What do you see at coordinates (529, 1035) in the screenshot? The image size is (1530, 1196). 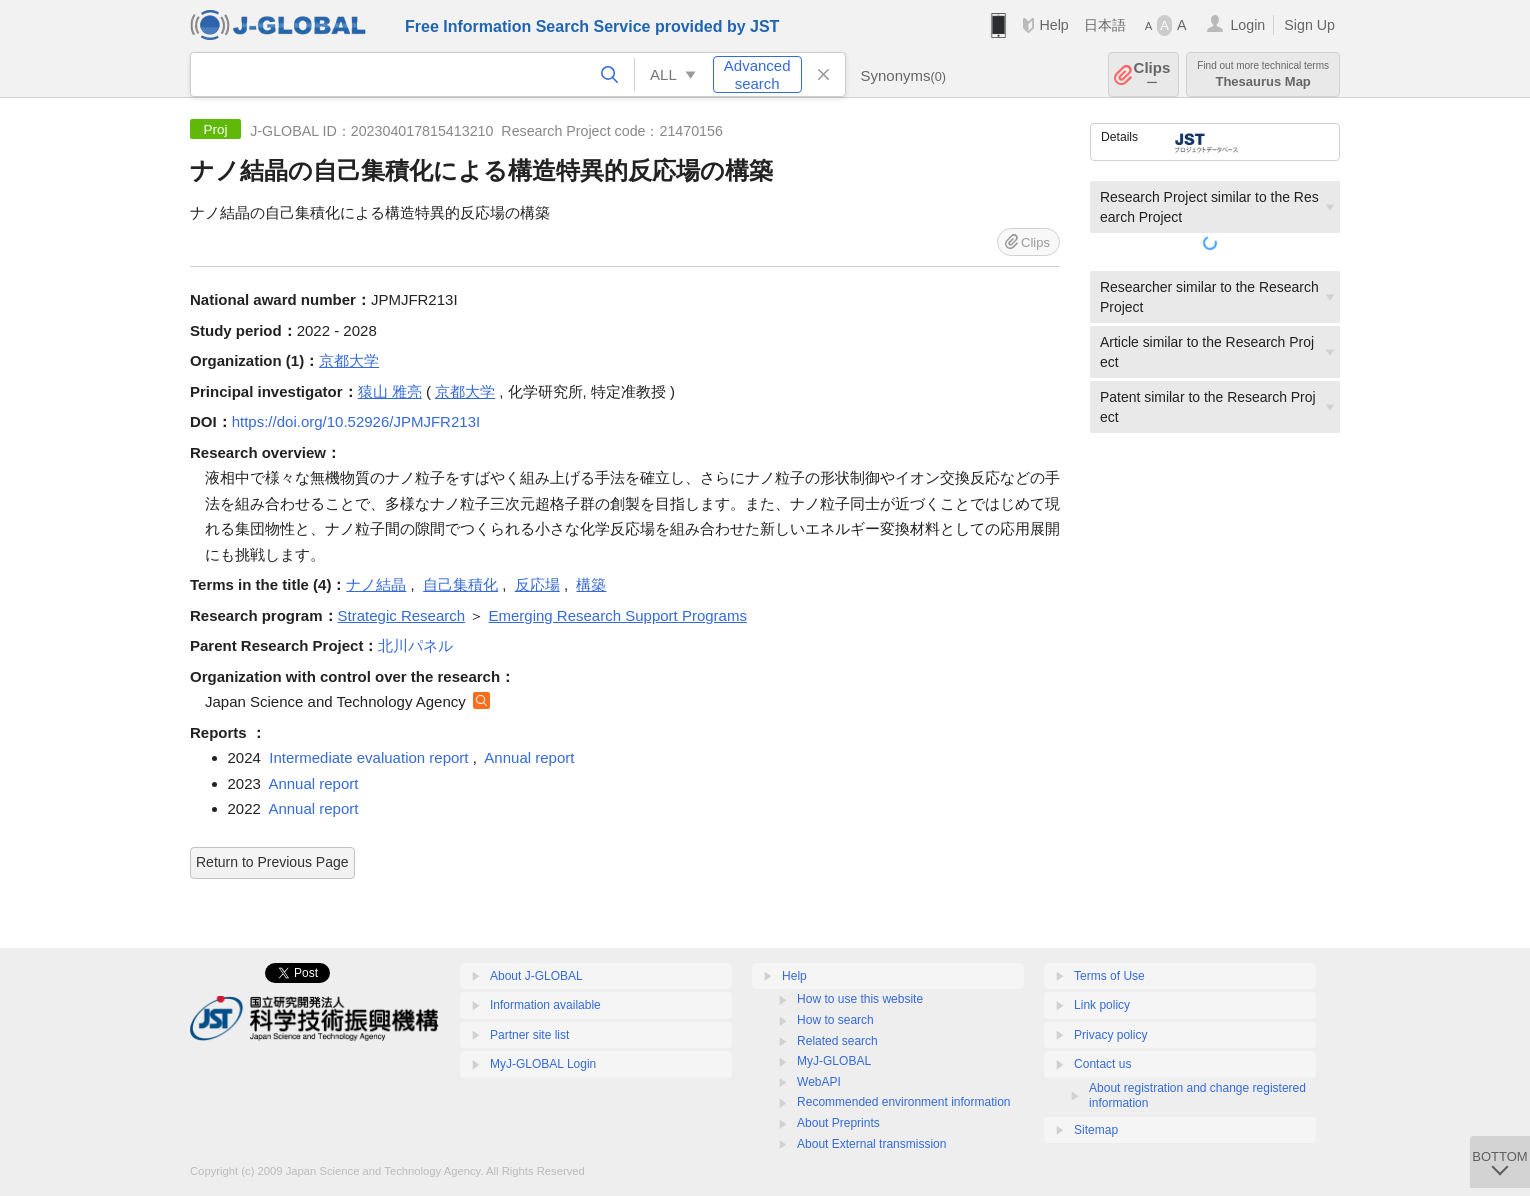 I see `Partner site list` at bounding box center [529, 1035].